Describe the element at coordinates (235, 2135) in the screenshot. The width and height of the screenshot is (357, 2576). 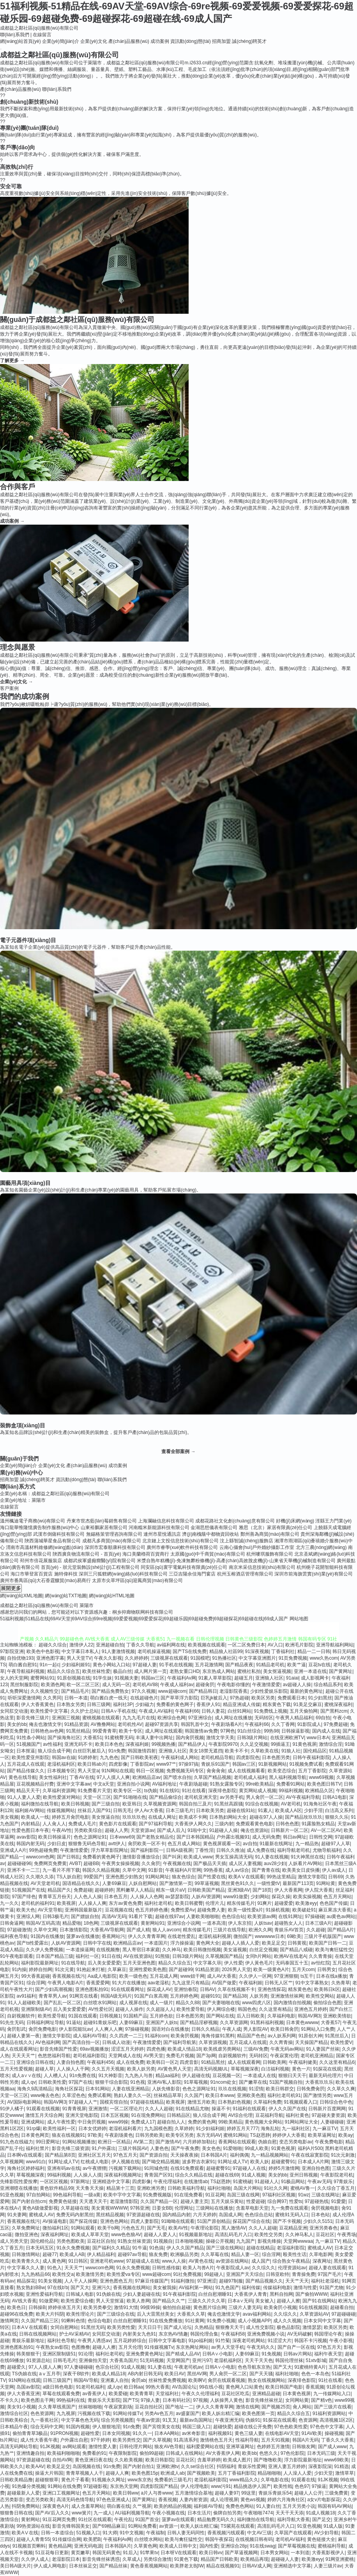
I see `蜜桃91网站` at that location.